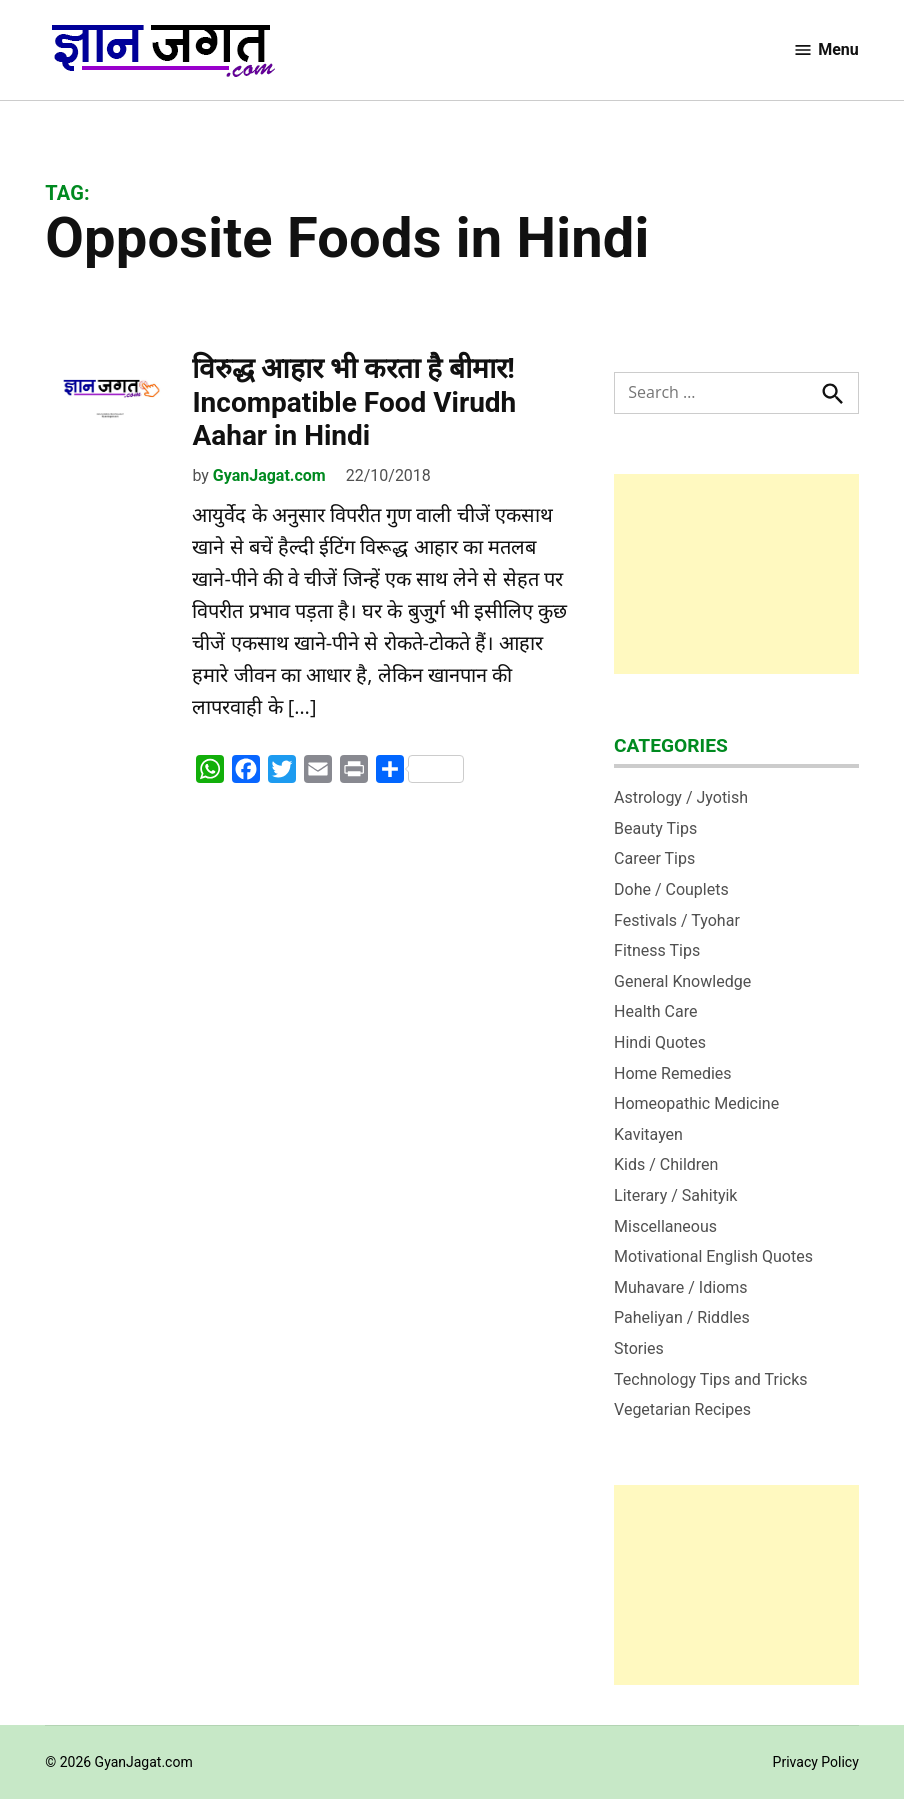 Image resolution: width=904 pixels, height=1799 pixels. What do you see at coordinates (681, 797) in the screenshot?
I see `Astrology / Jyotish` at bounding box center [681, 797].